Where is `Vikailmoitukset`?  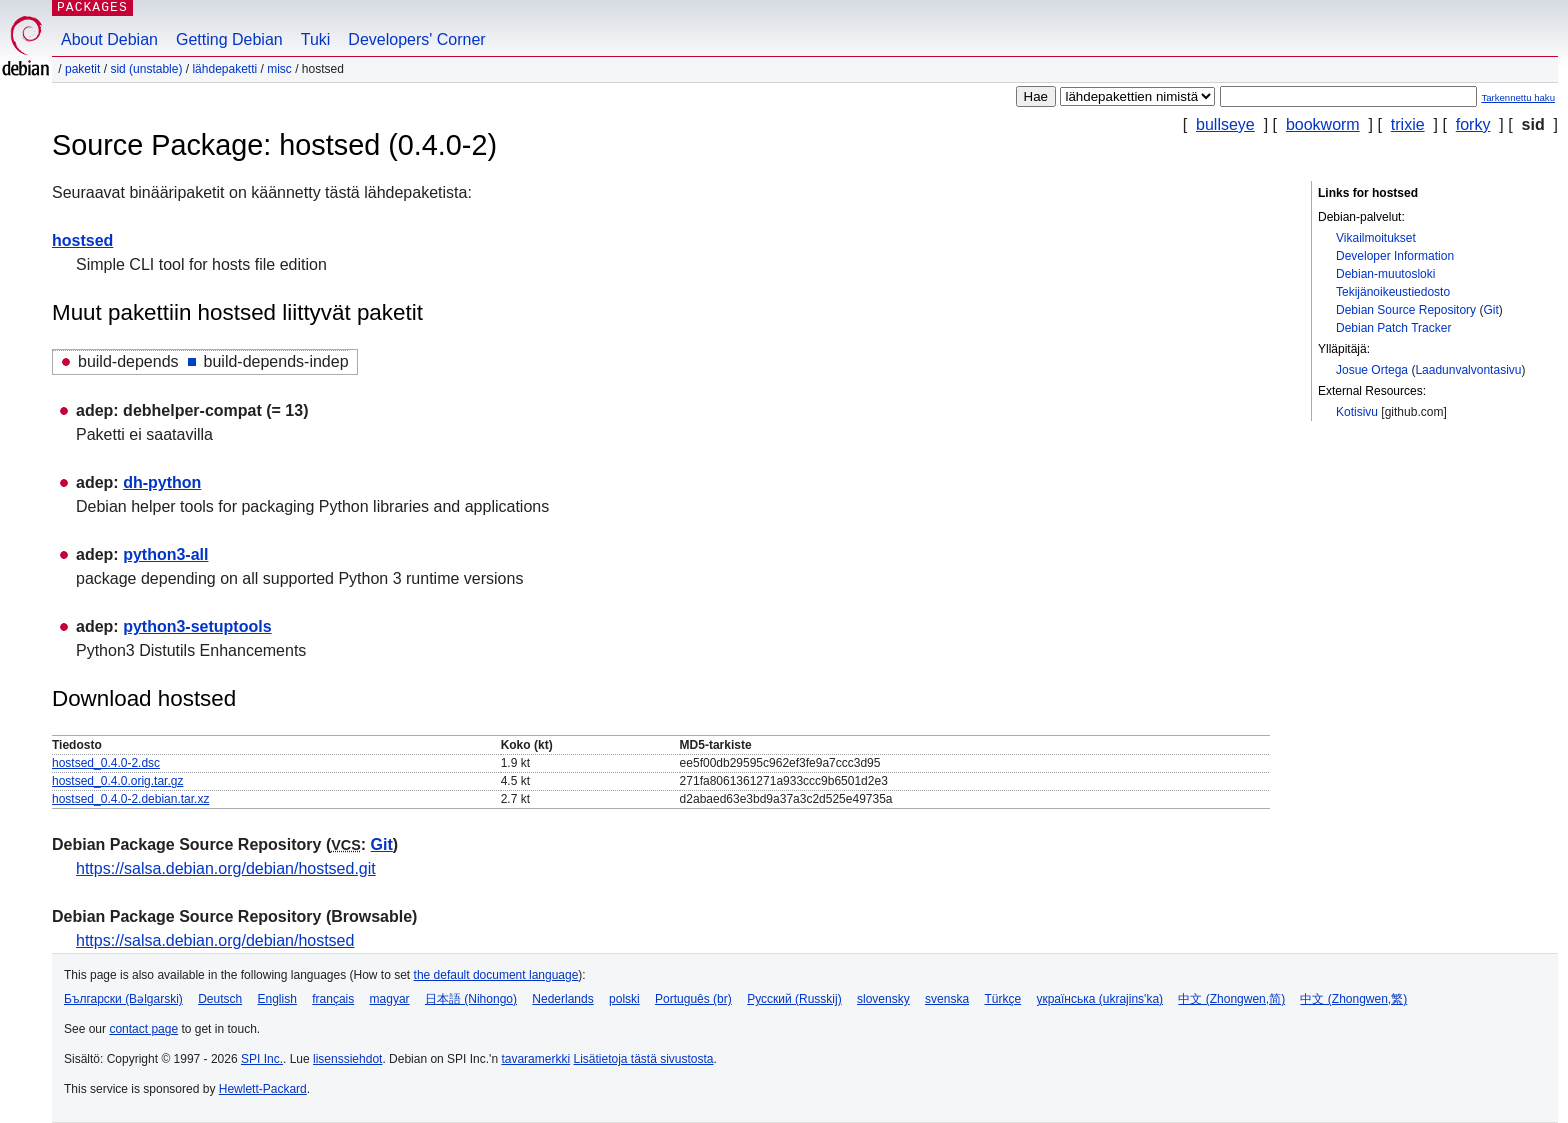
Vikailmoitukset is located at coordinates (1376, 238).